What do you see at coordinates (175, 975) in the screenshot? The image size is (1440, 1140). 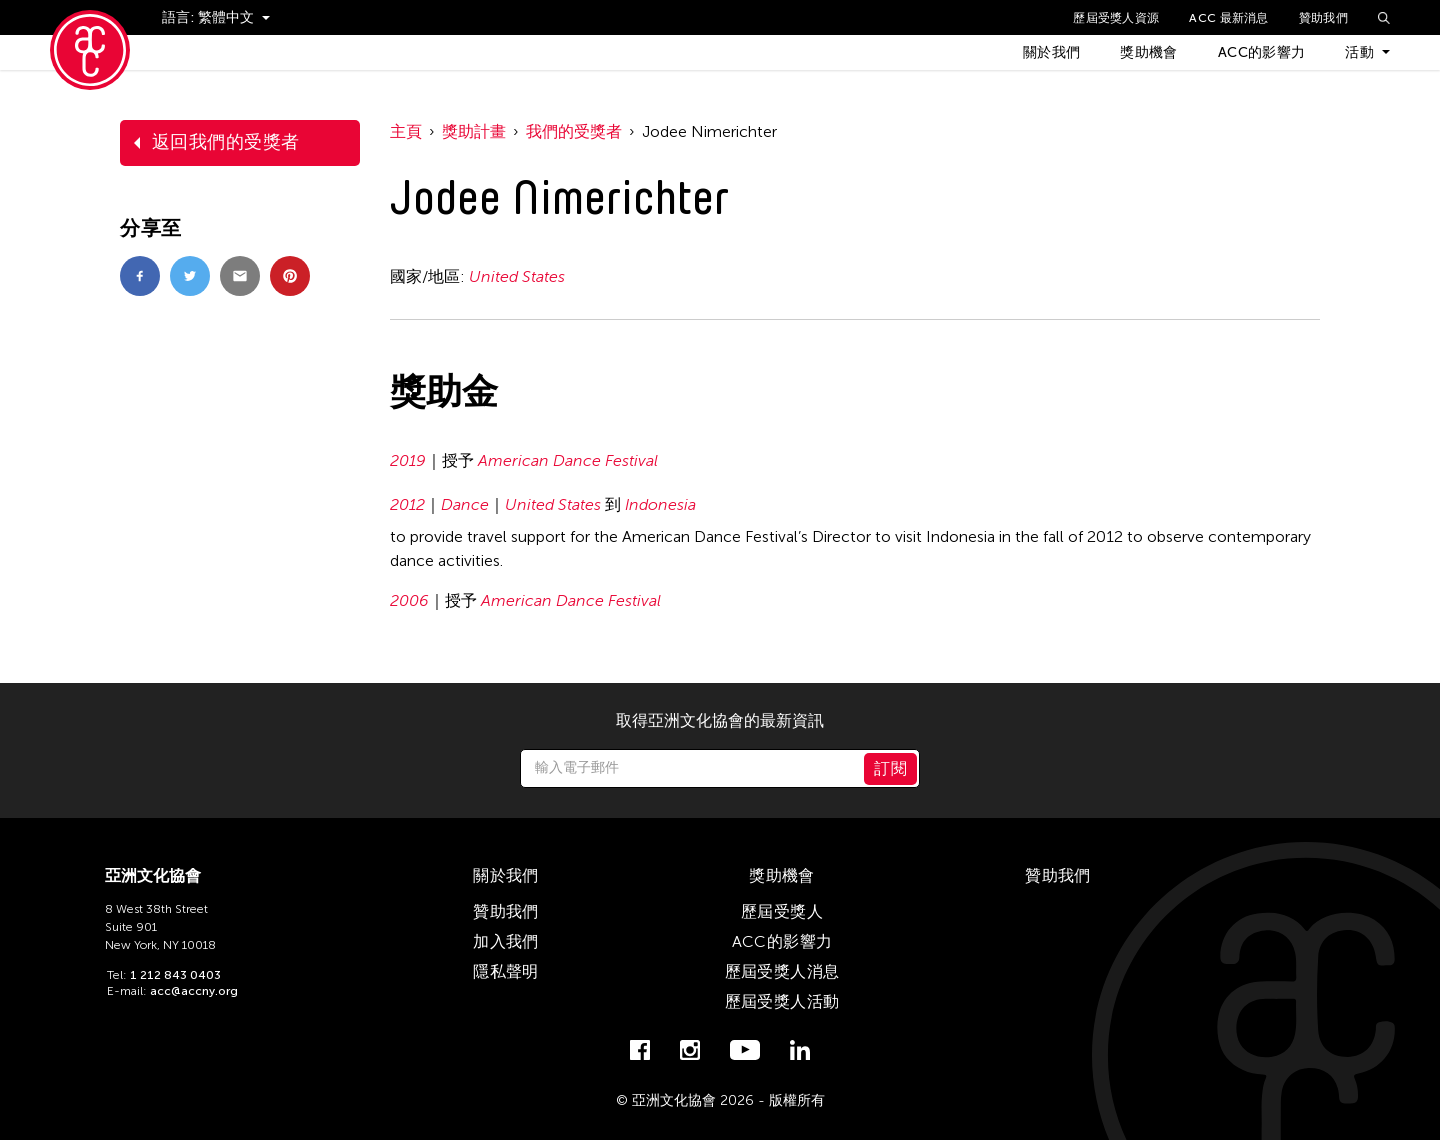 I see `1 212 843 0403` at bounding box center [175, 975].